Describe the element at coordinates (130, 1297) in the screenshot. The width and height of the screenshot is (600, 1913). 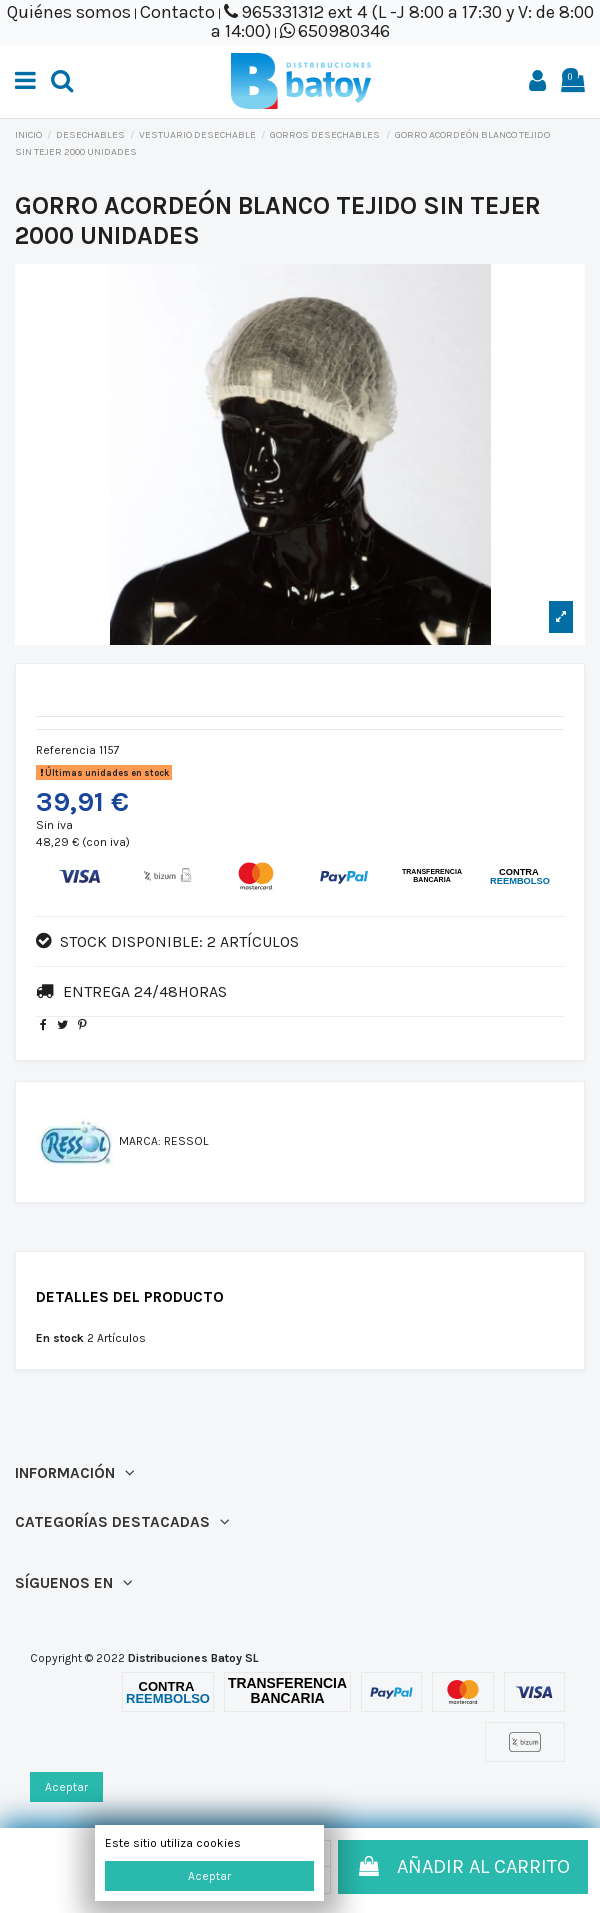
I see `Detalles del producto` at that location.